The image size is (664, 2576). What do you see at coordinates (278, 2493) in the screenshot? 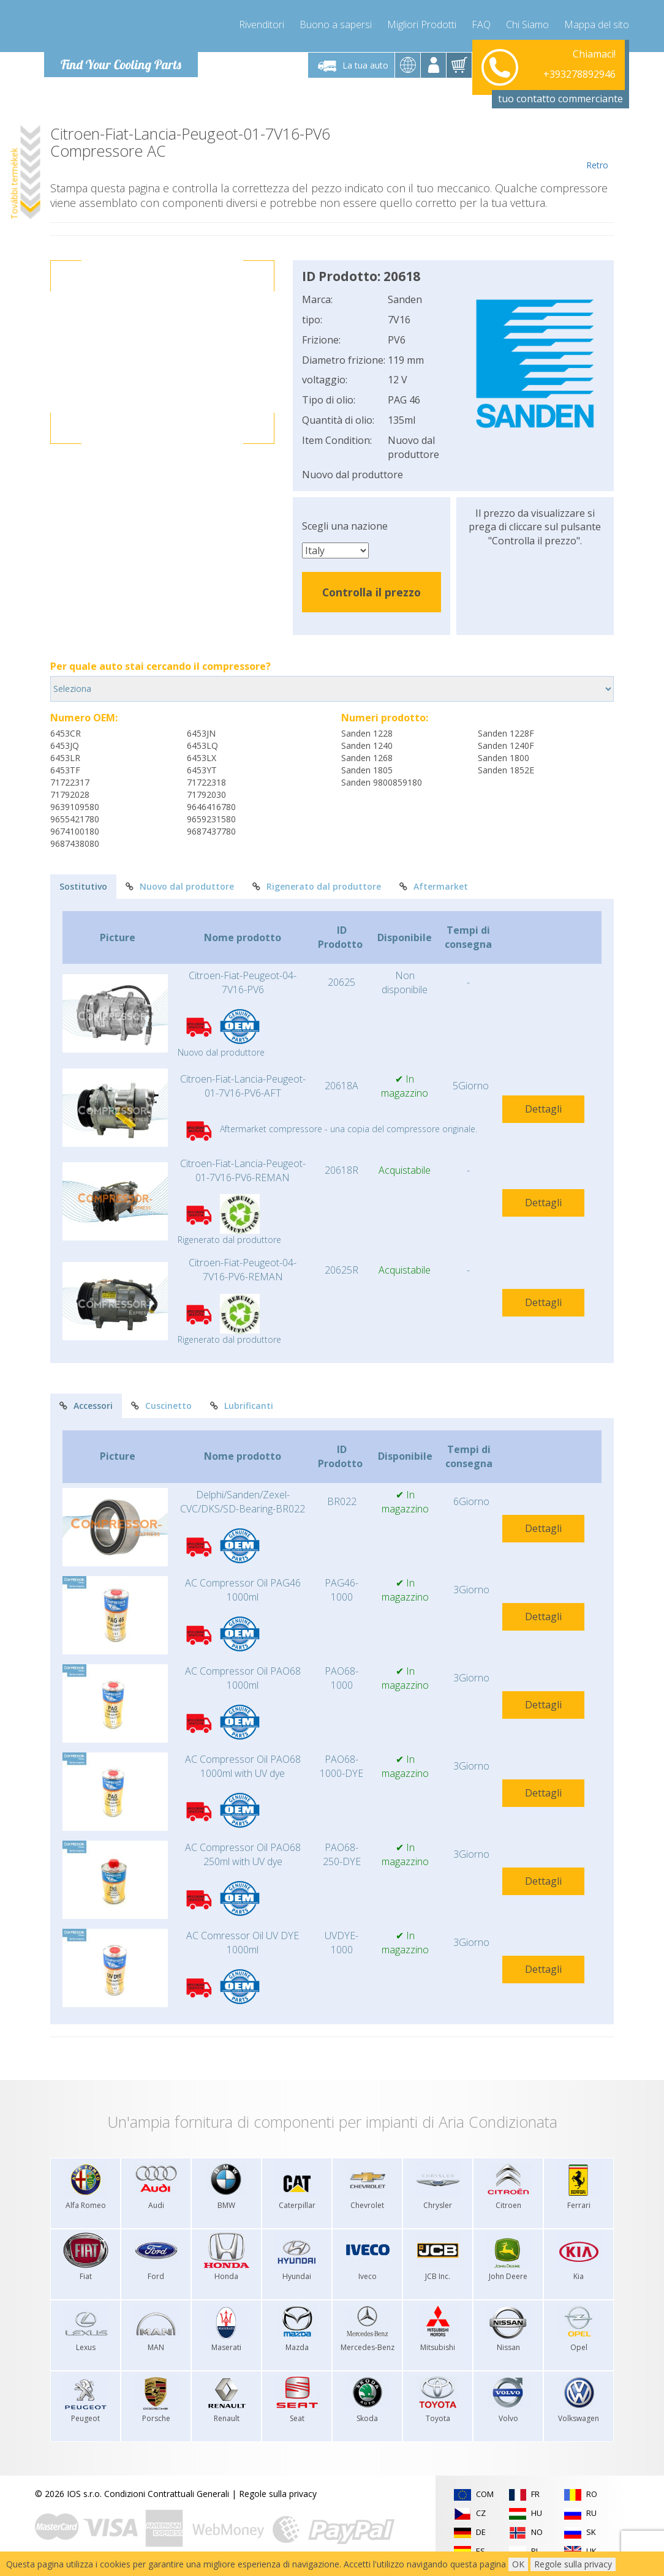
I see `Regole sulla privacy` at bounding box center [278, 2493].